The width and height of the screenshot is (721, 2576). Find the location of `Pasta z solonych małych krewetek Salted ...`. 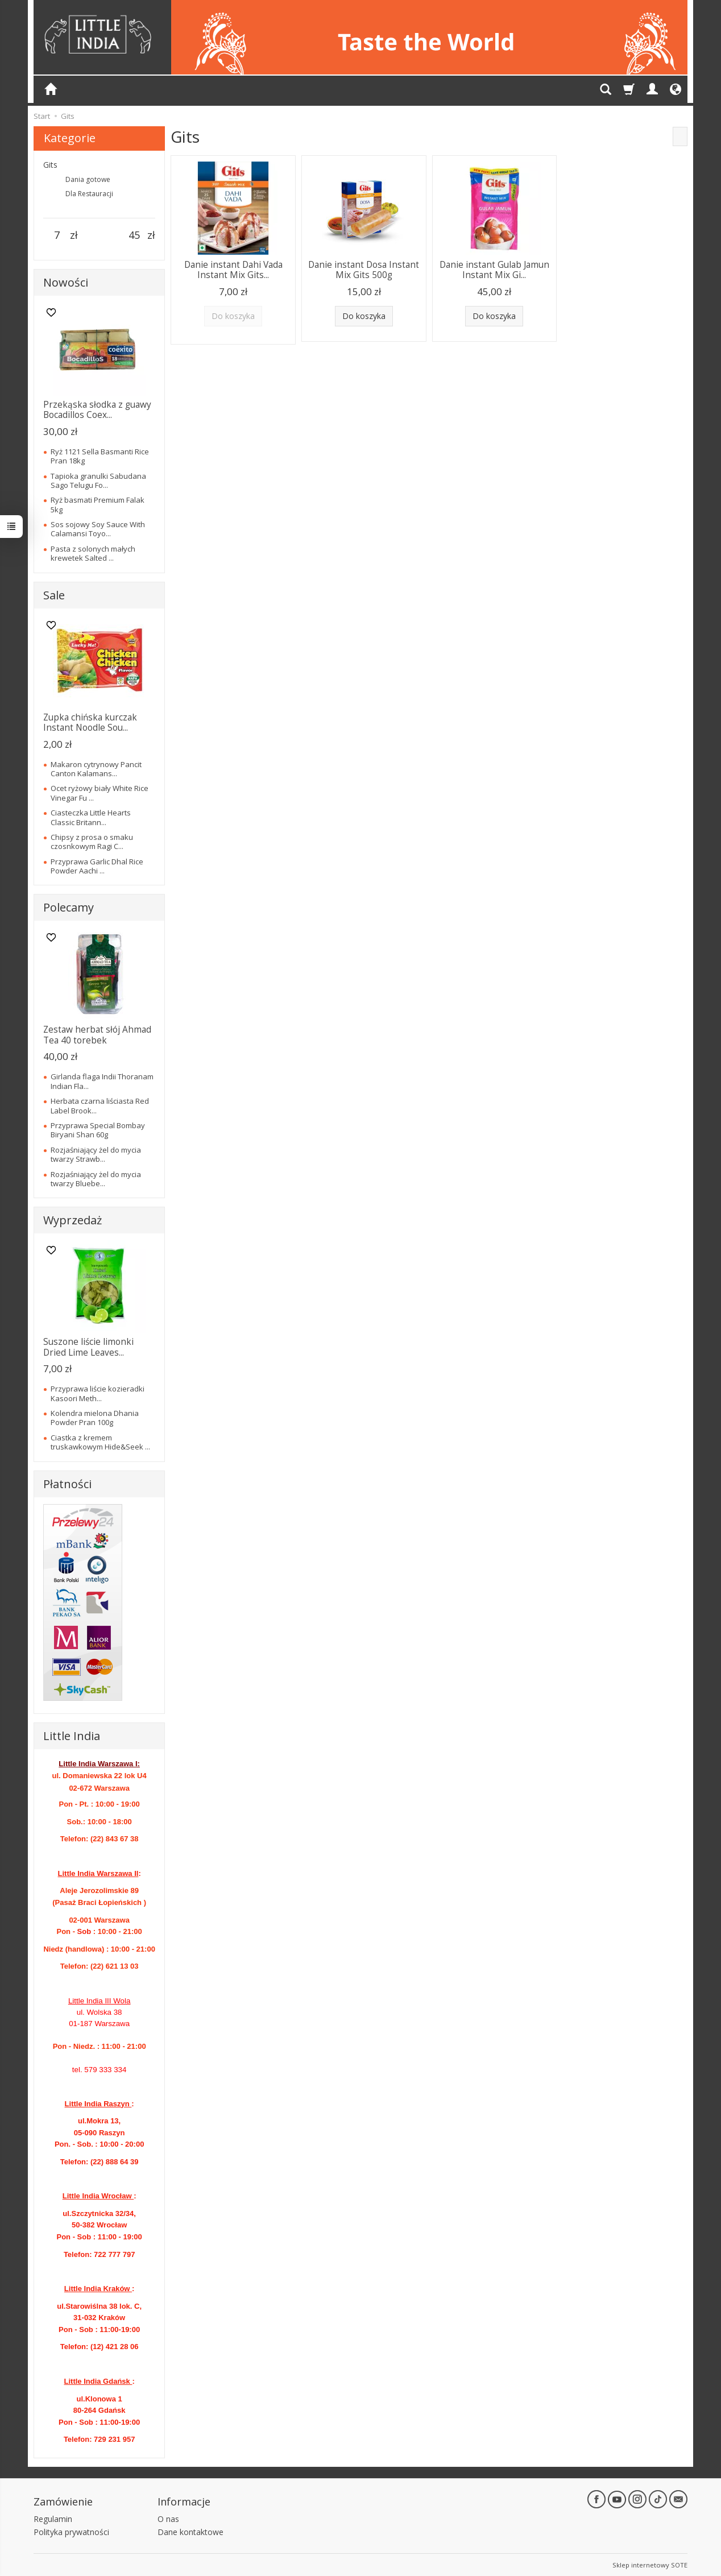

Pasta z solonych małych krewetek Salted ... is located at coordinates (93, 553).